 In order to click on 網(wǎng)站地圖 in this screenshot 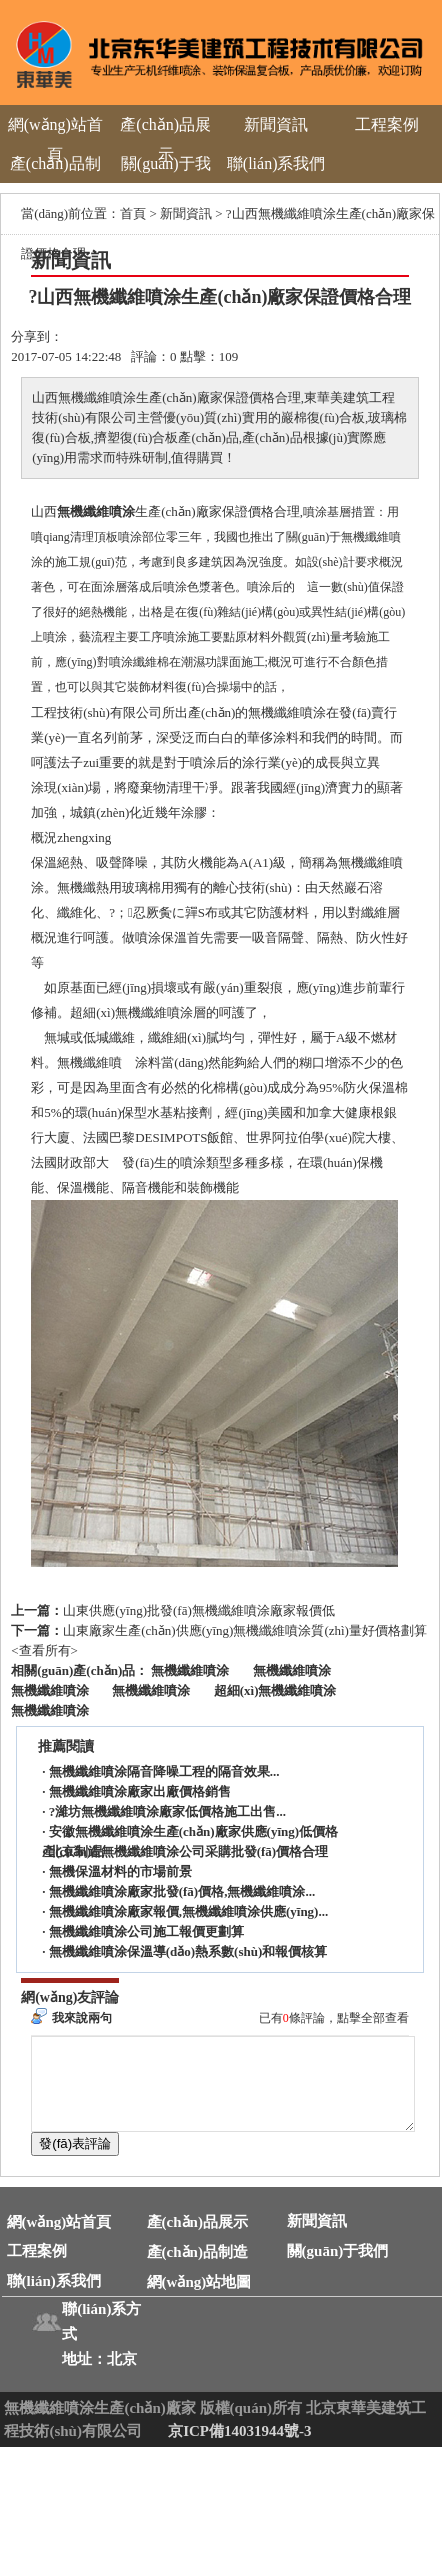, I will do `click(199, 2300)`.